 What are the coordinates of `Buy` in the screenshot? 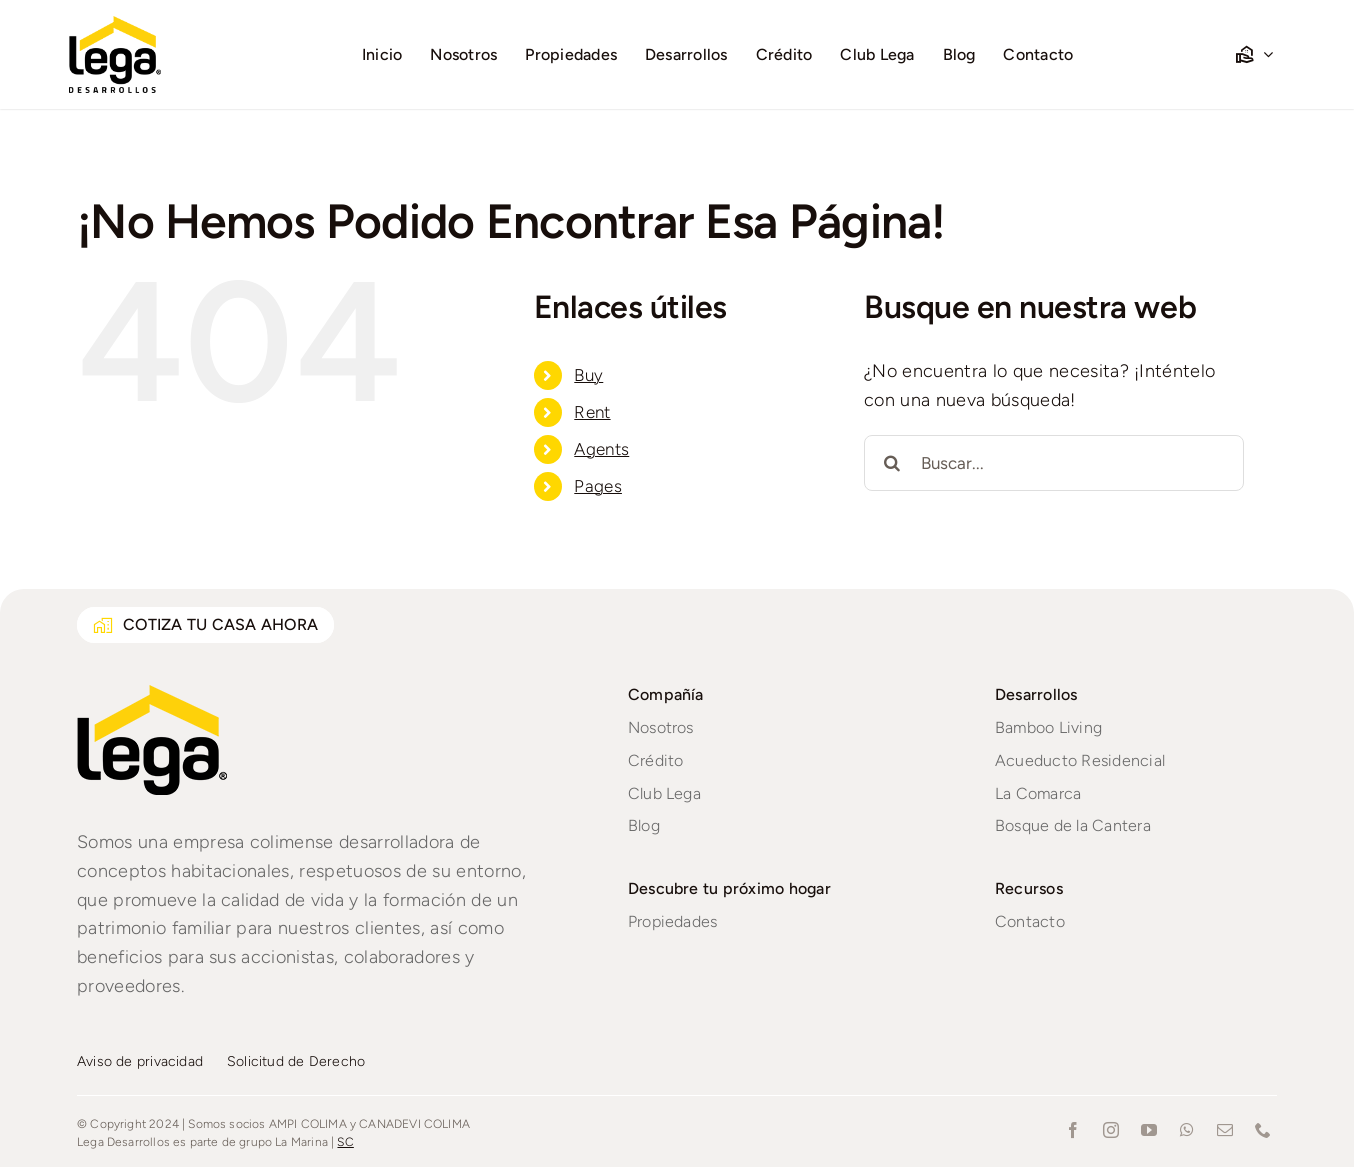 It's located at (588, 375).